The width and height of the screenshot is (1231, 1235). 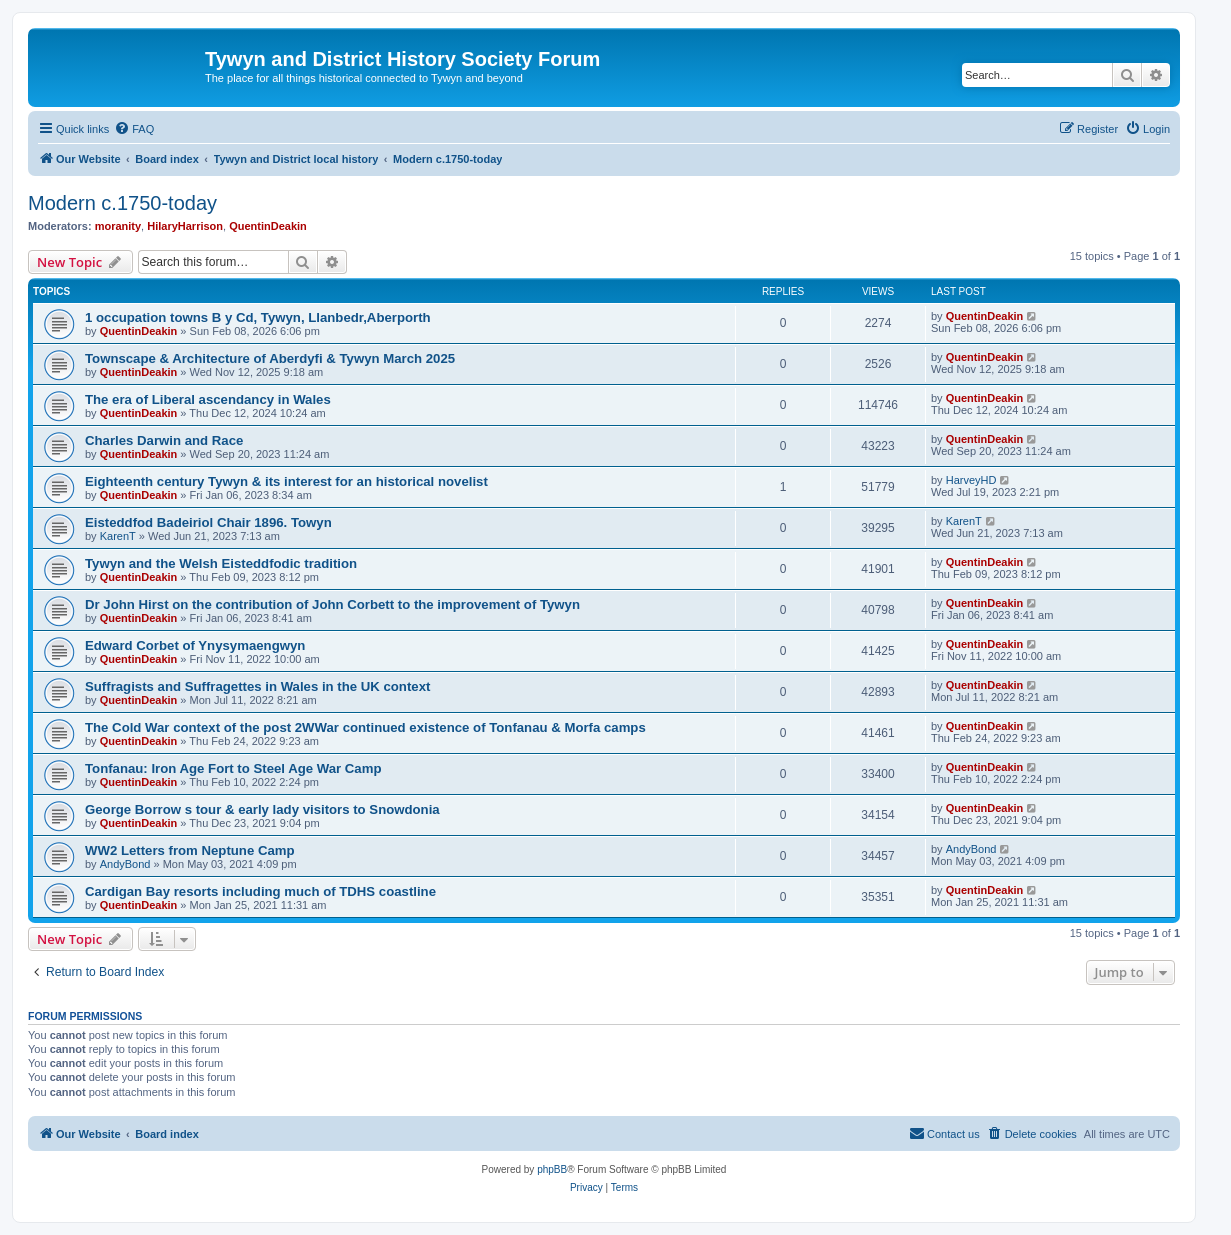 I want to click on Edward Corbet of Ynysymaengwyn, so click(x=195, y=645).